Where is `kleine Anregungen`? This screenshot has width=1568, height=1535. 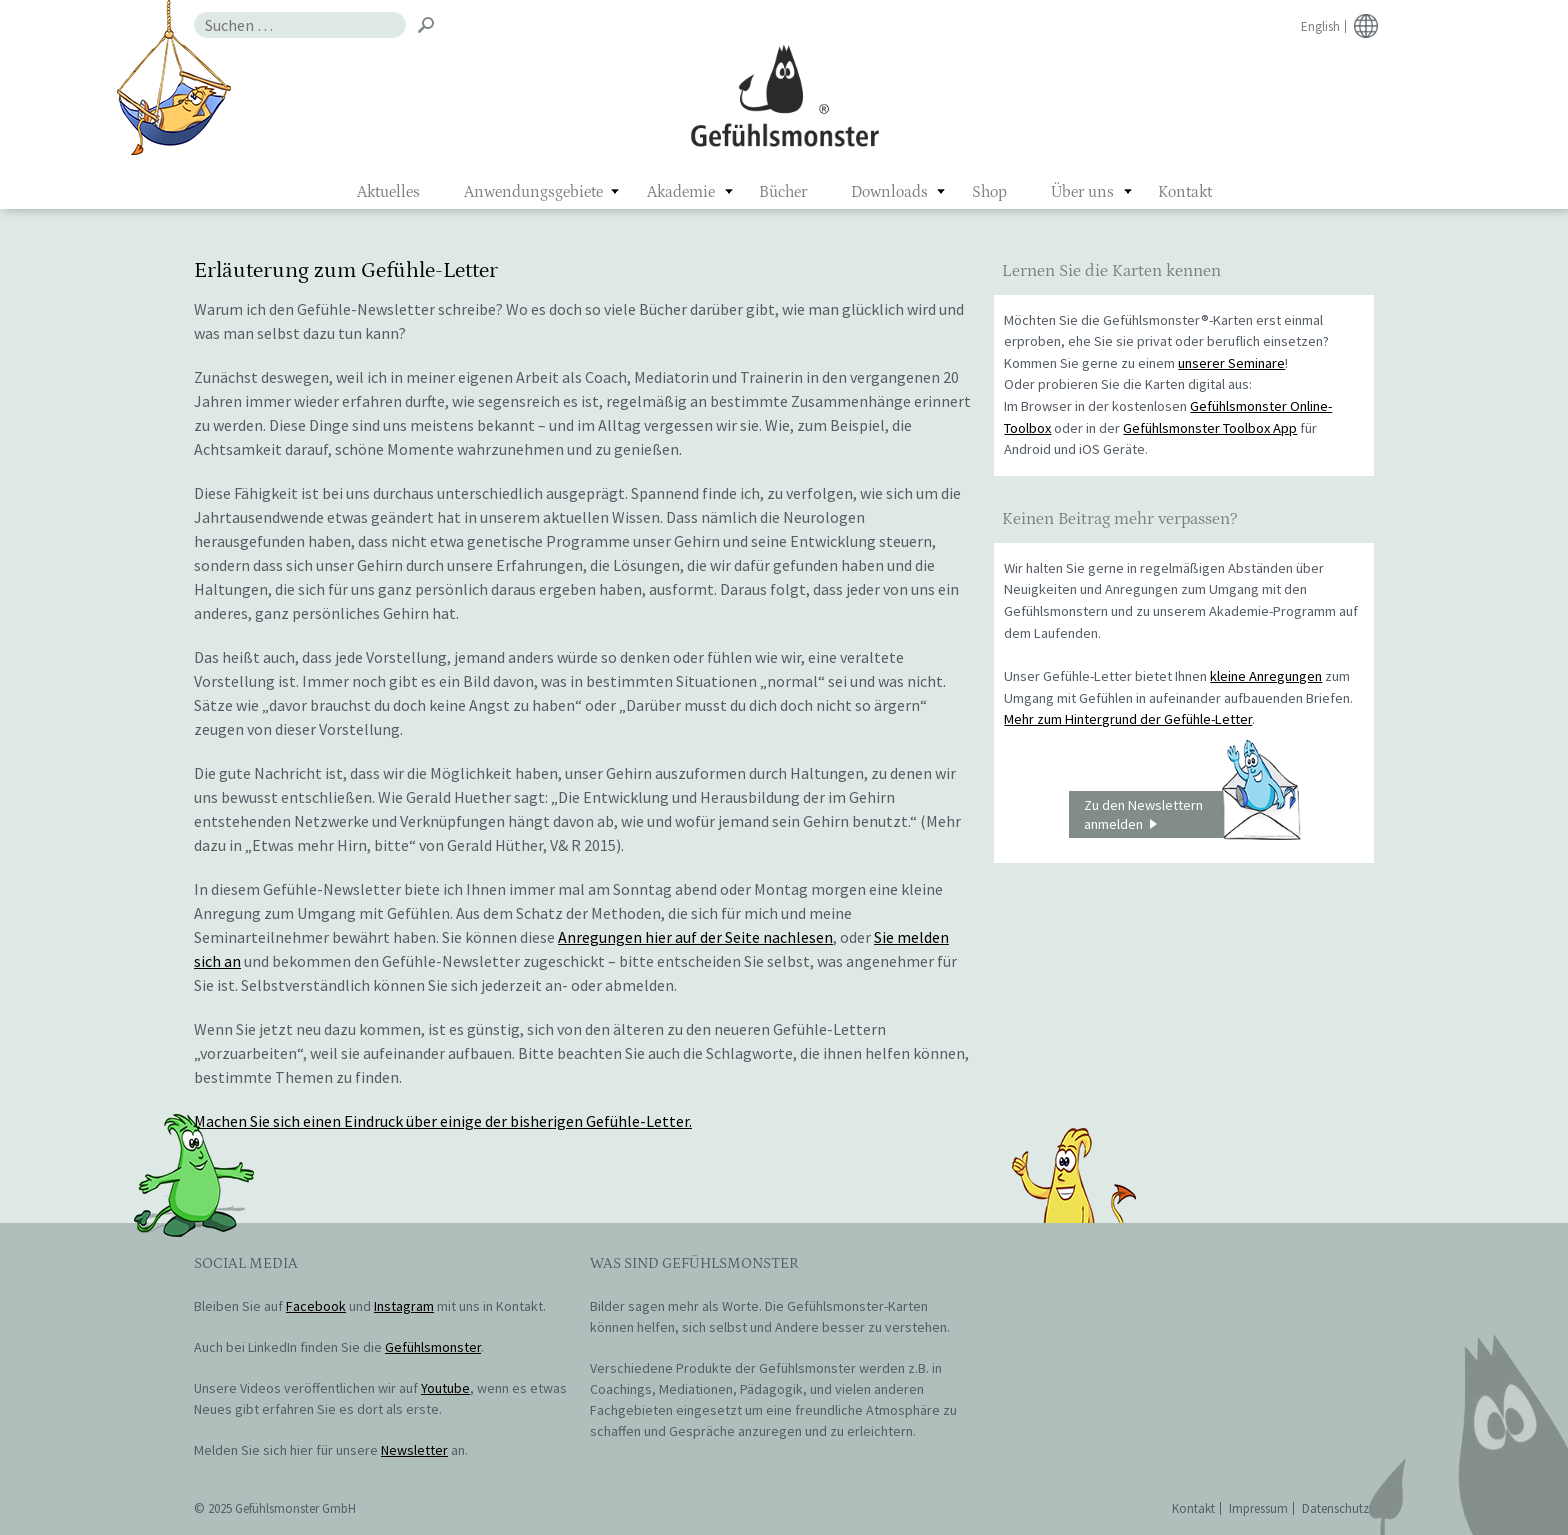
kleine Anregungen is located at coordinates (1266, 676).